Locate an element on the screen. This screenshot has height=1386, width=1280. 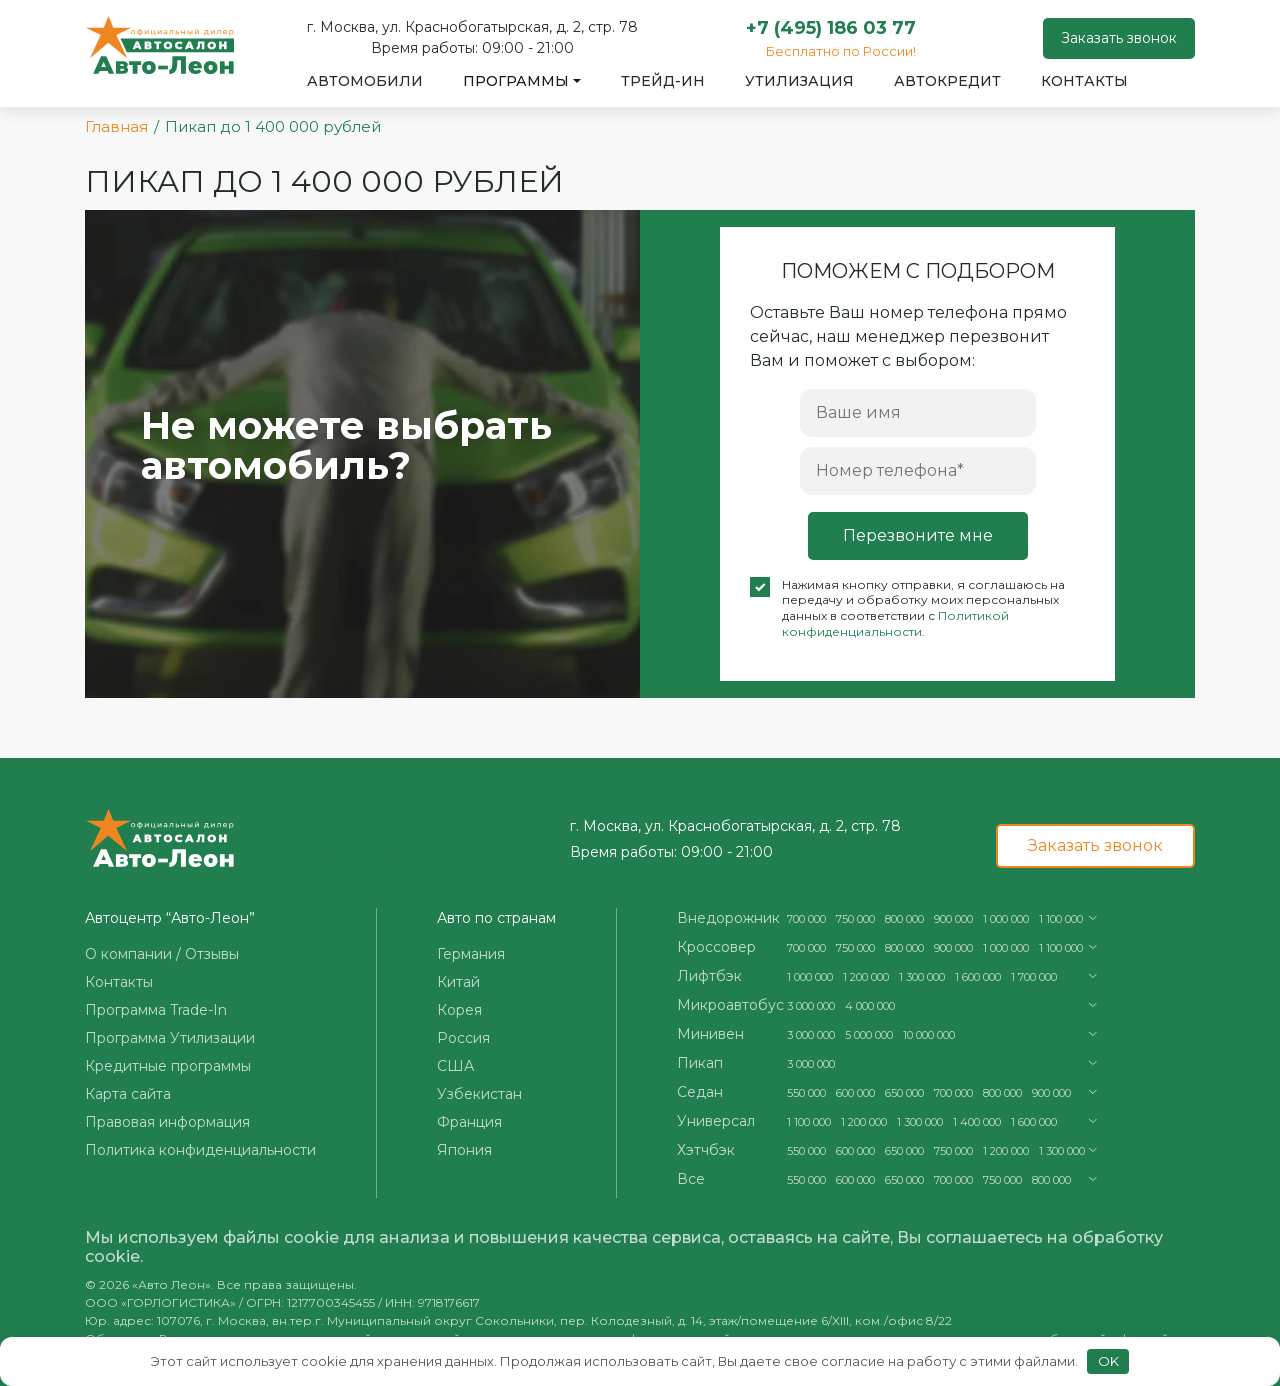
1 000 000 is located at coordinates (1006, 919).